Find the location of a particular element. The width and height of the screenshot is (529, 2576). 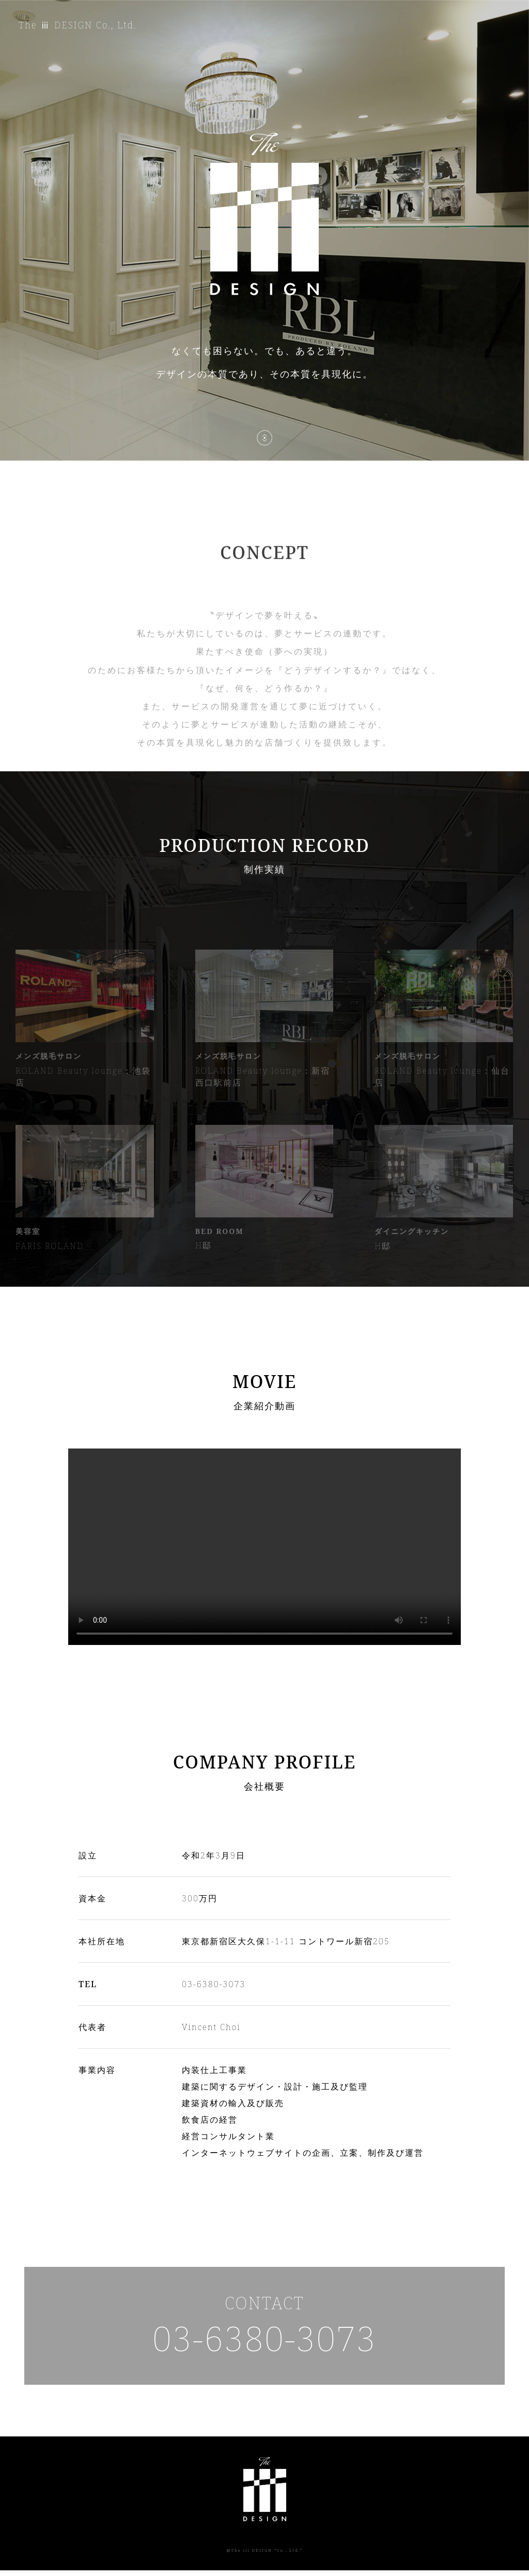

CONTACT is located at coordinates (264, 2329).